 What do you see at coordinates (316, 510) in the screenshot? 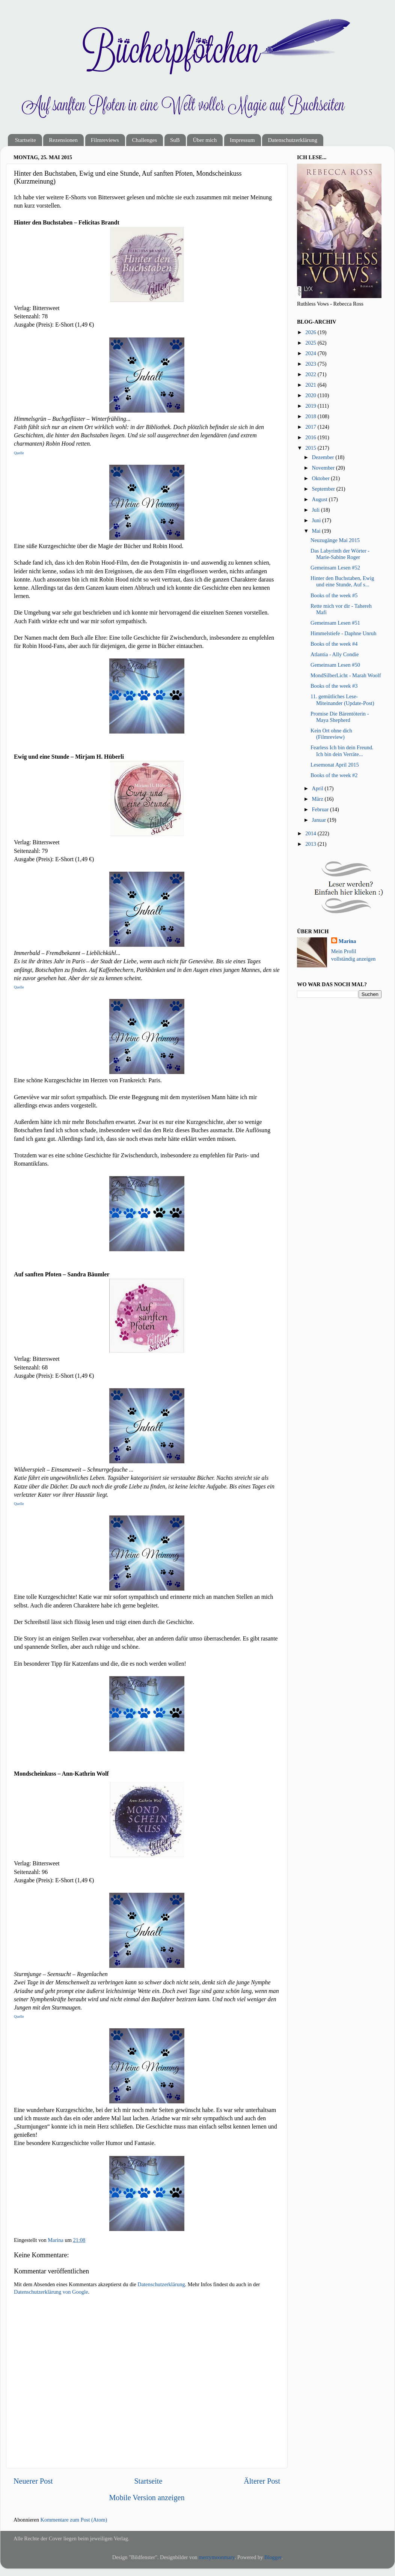
I see `Juli` at bounding box center [316, 510].